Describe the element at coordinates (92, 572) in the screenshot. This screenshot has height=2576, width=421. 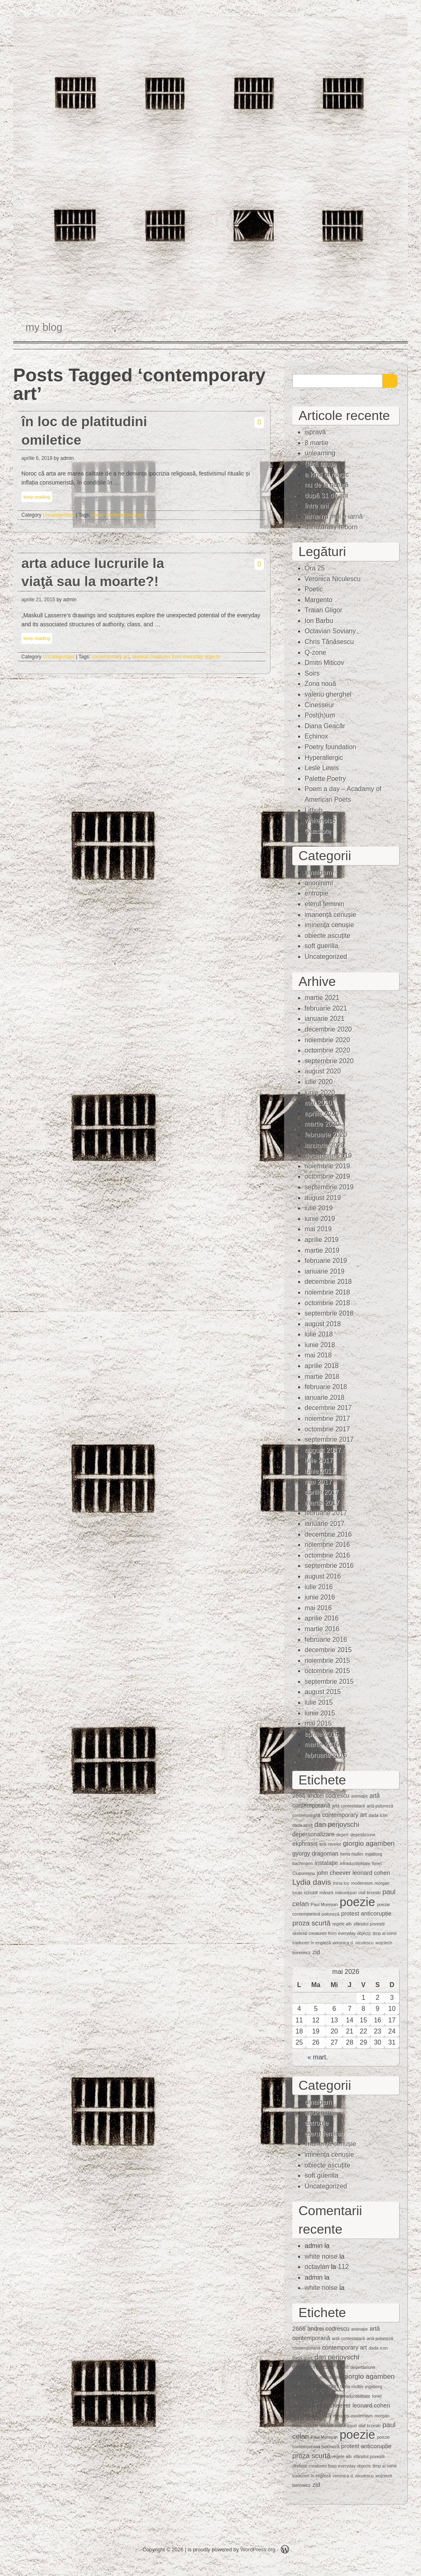
I see `arta aduce lucrurile la viaţă sau la moarte?!` at that location.